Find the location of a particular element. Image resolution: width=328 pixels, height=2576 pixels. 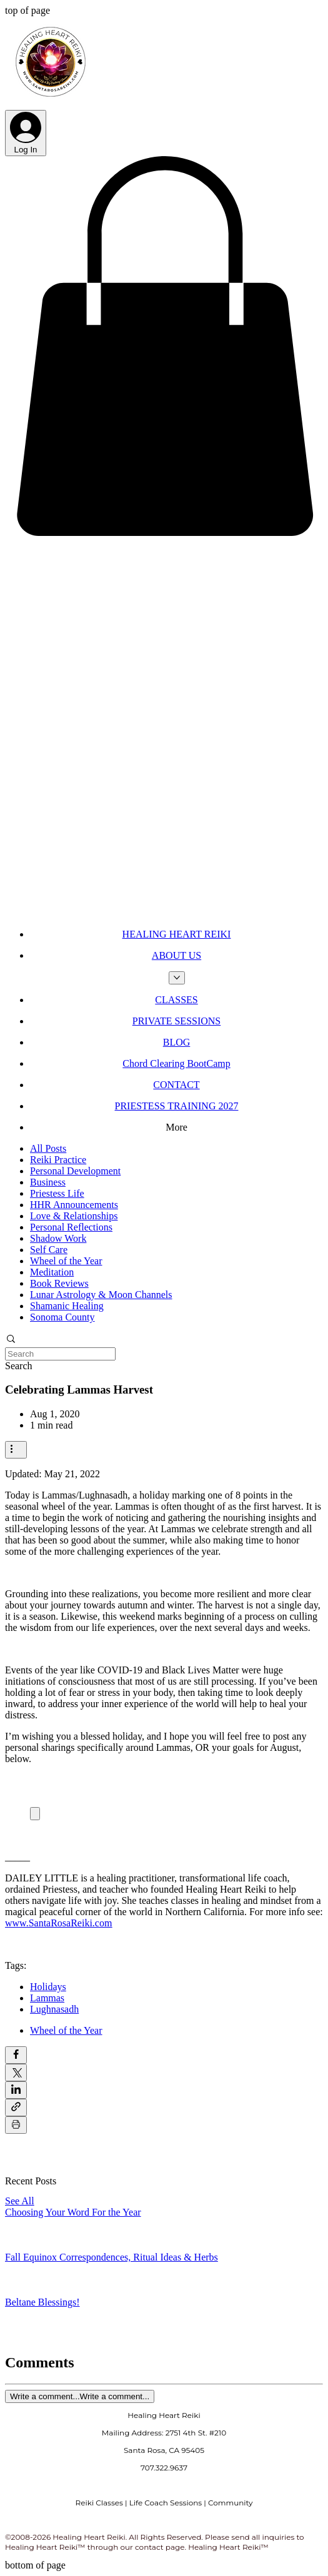

[Share via X (Twitter)] is located at coordinates (16, 2072).